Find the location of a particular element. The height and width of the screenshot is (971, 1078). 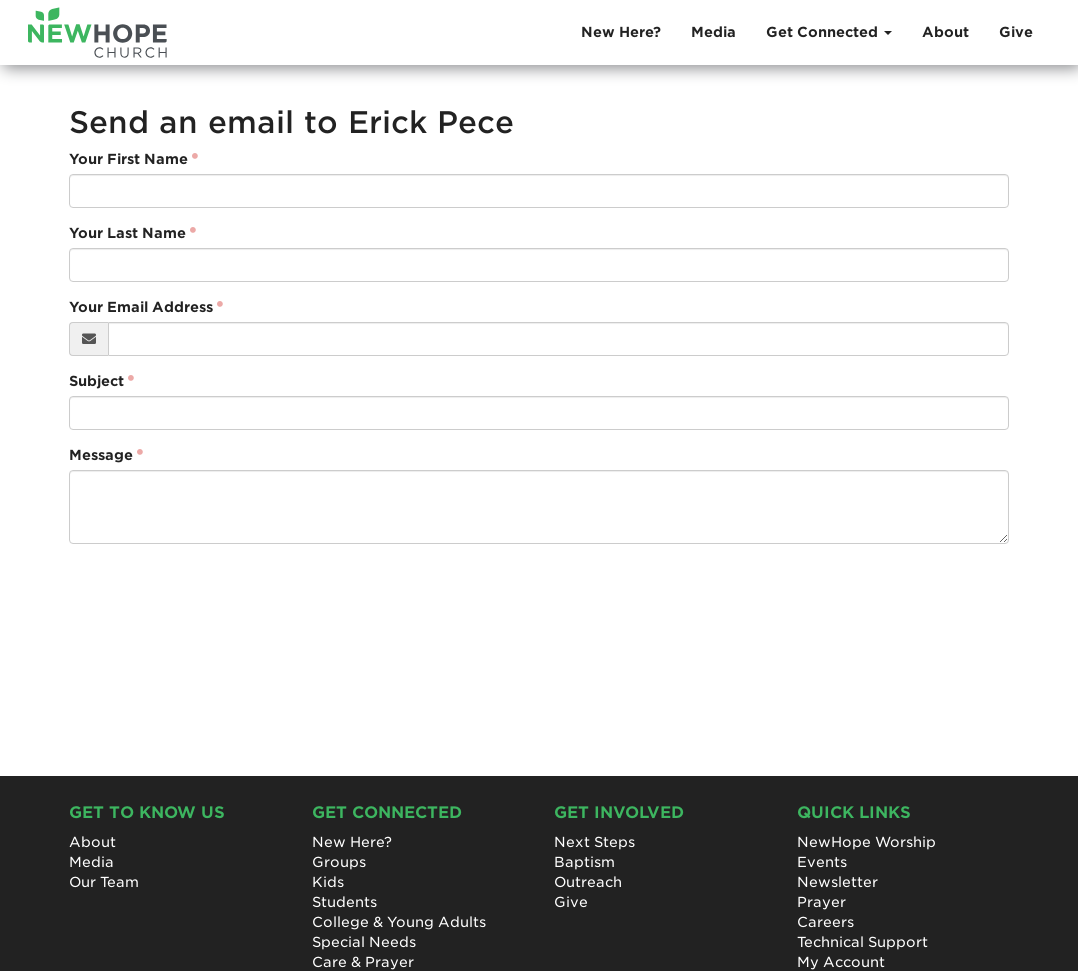

College & Young Adults is located at coordinates (399, 922).